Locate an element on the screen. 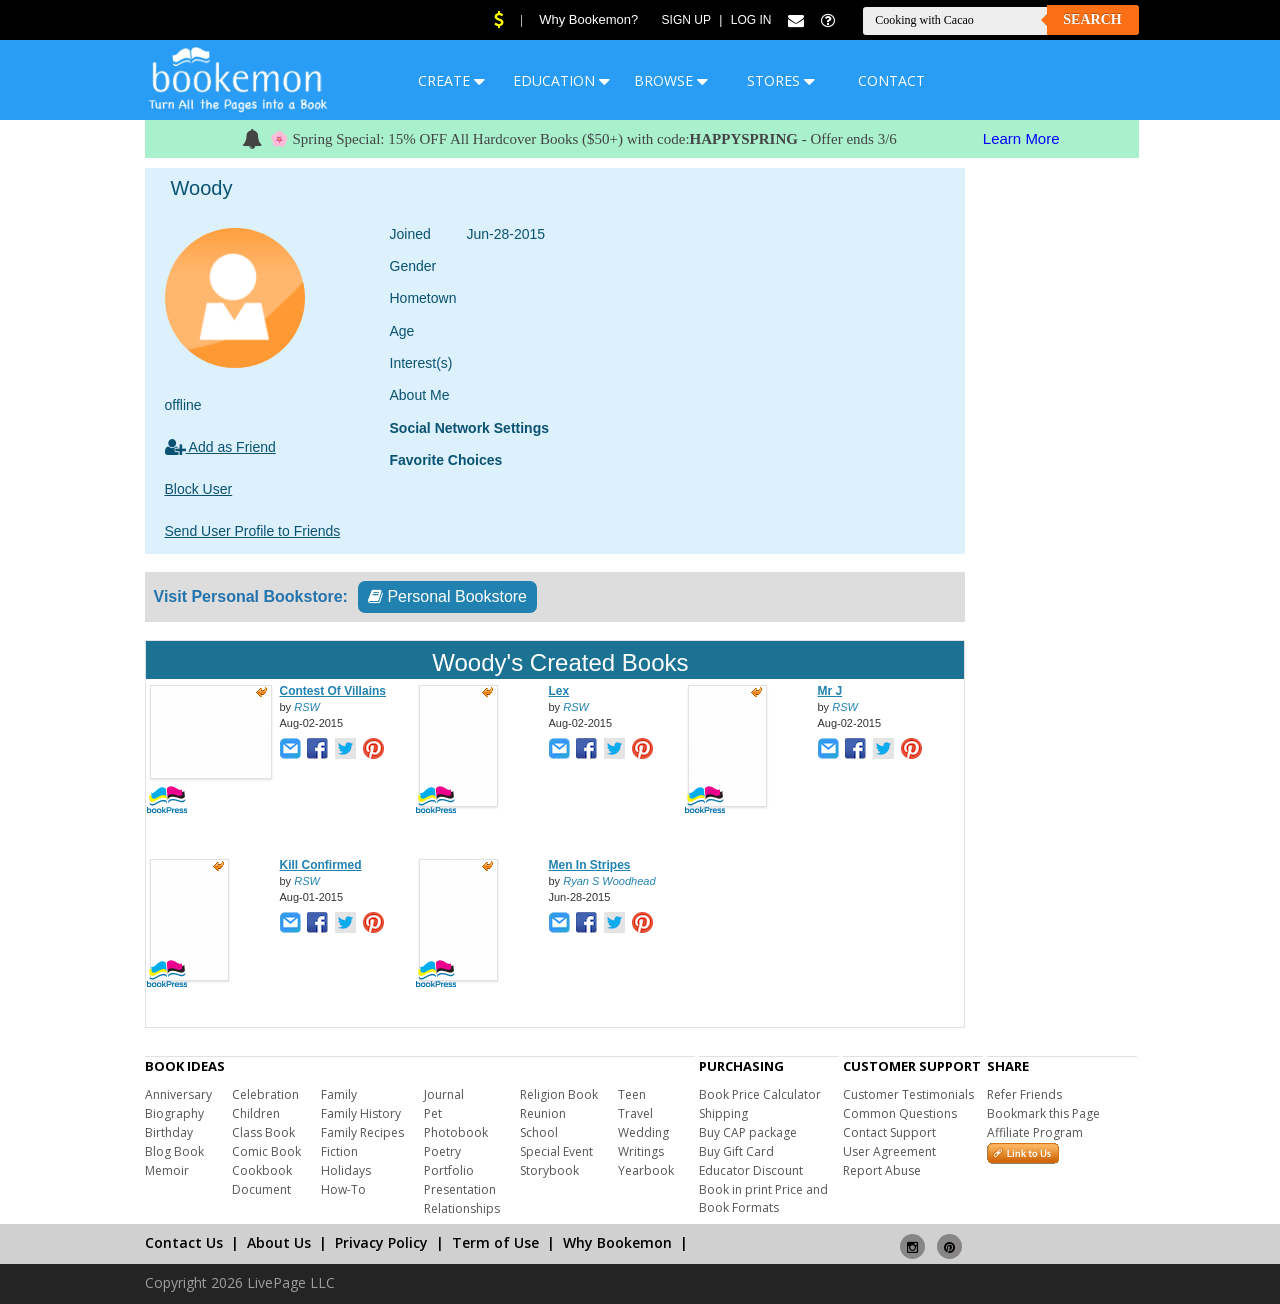 This screenshot has height=1304, width=1280. Reunion is located at coordinates (543, 1113).